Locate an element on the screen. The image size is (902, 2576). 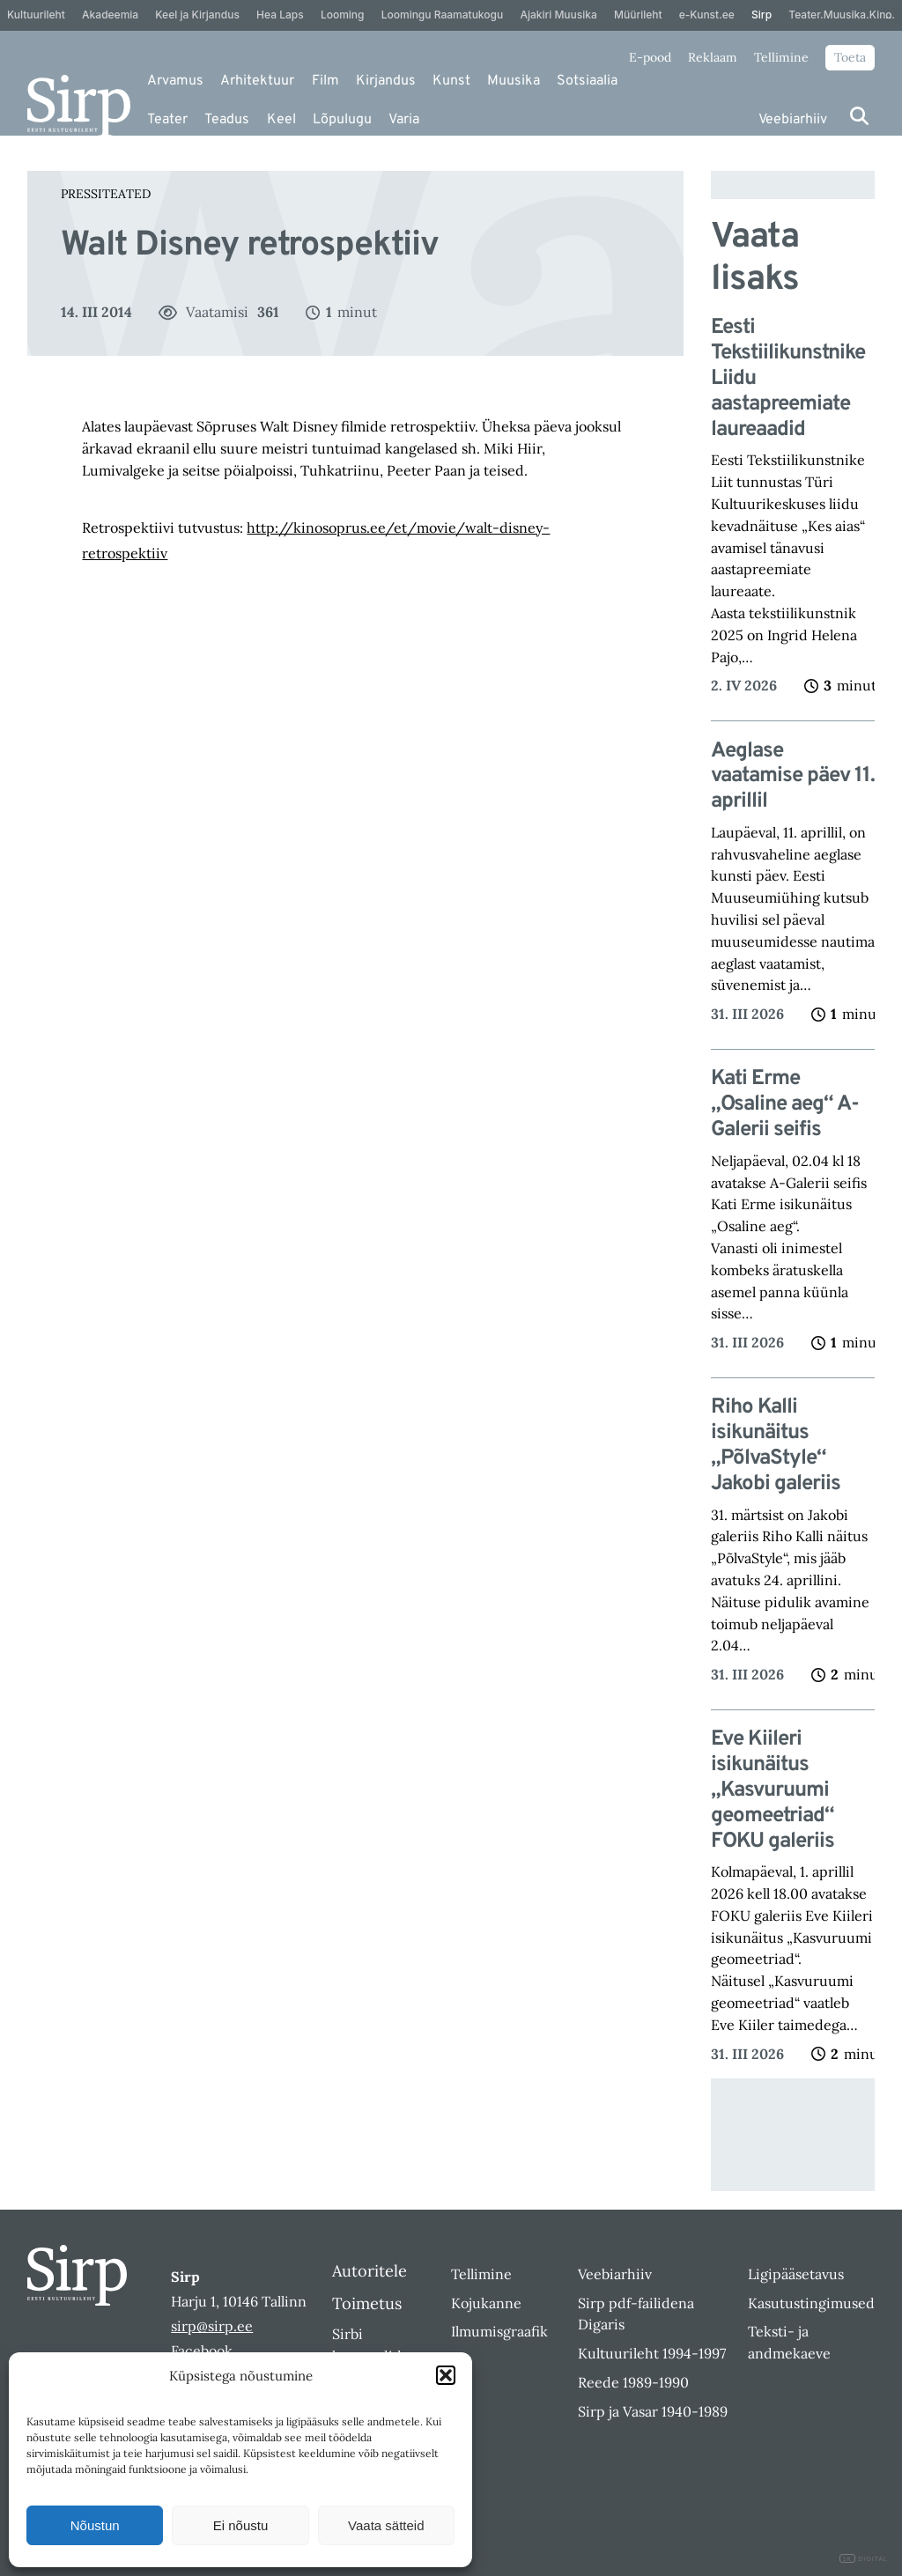
Film is located at coordinates (325, 81).